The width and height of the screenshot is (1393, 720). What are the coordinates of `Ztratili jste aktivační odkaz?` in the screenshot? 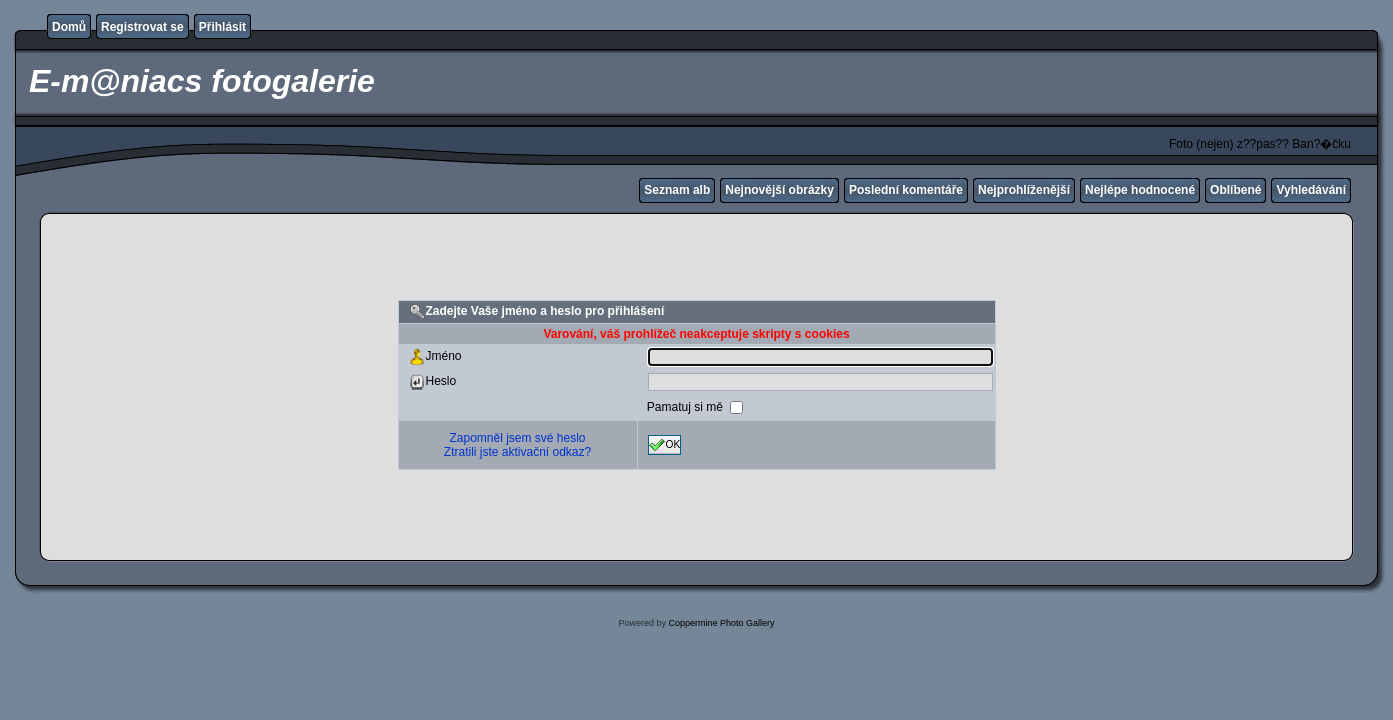 It's located at (517, 452).